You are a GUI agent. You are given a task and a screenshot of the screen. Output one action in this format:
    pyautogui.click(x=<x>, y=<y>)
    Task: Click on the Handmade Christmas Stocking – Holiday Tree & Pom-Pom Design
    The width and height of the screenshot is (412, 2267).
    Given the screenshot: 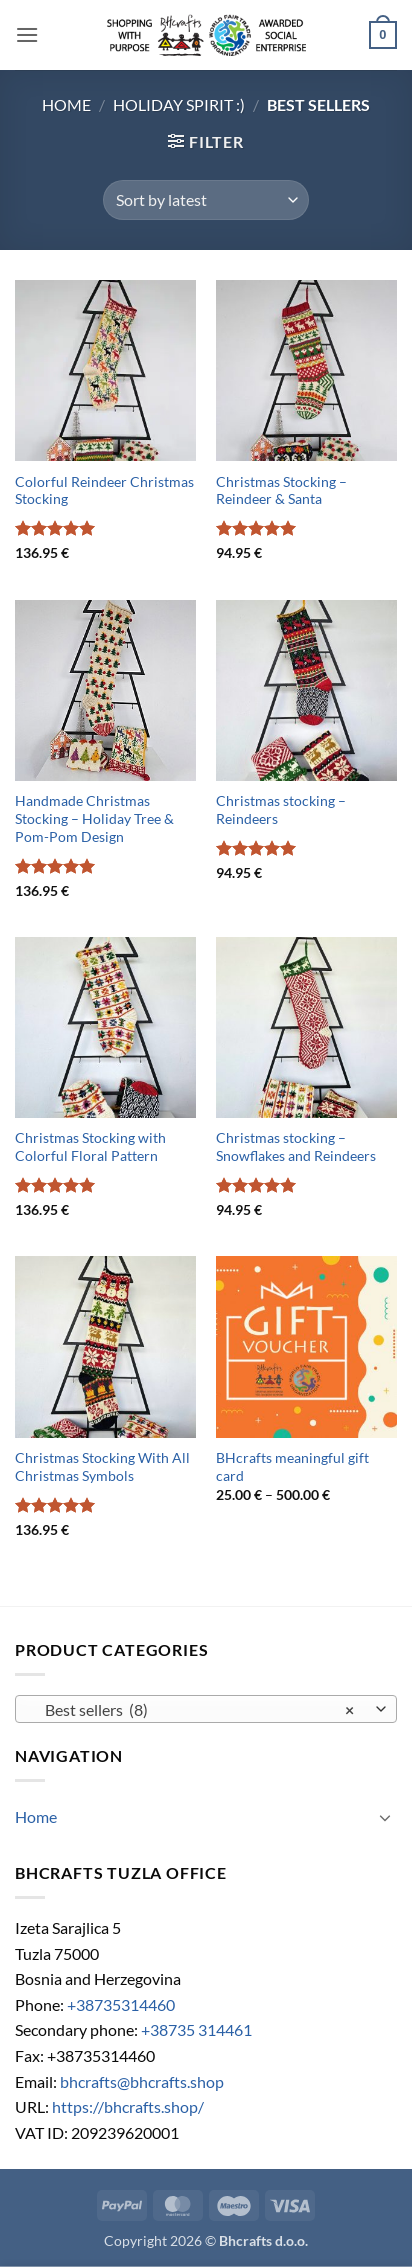 What is the action you would take?
    pyautogui.click(x=94, y=818)
    